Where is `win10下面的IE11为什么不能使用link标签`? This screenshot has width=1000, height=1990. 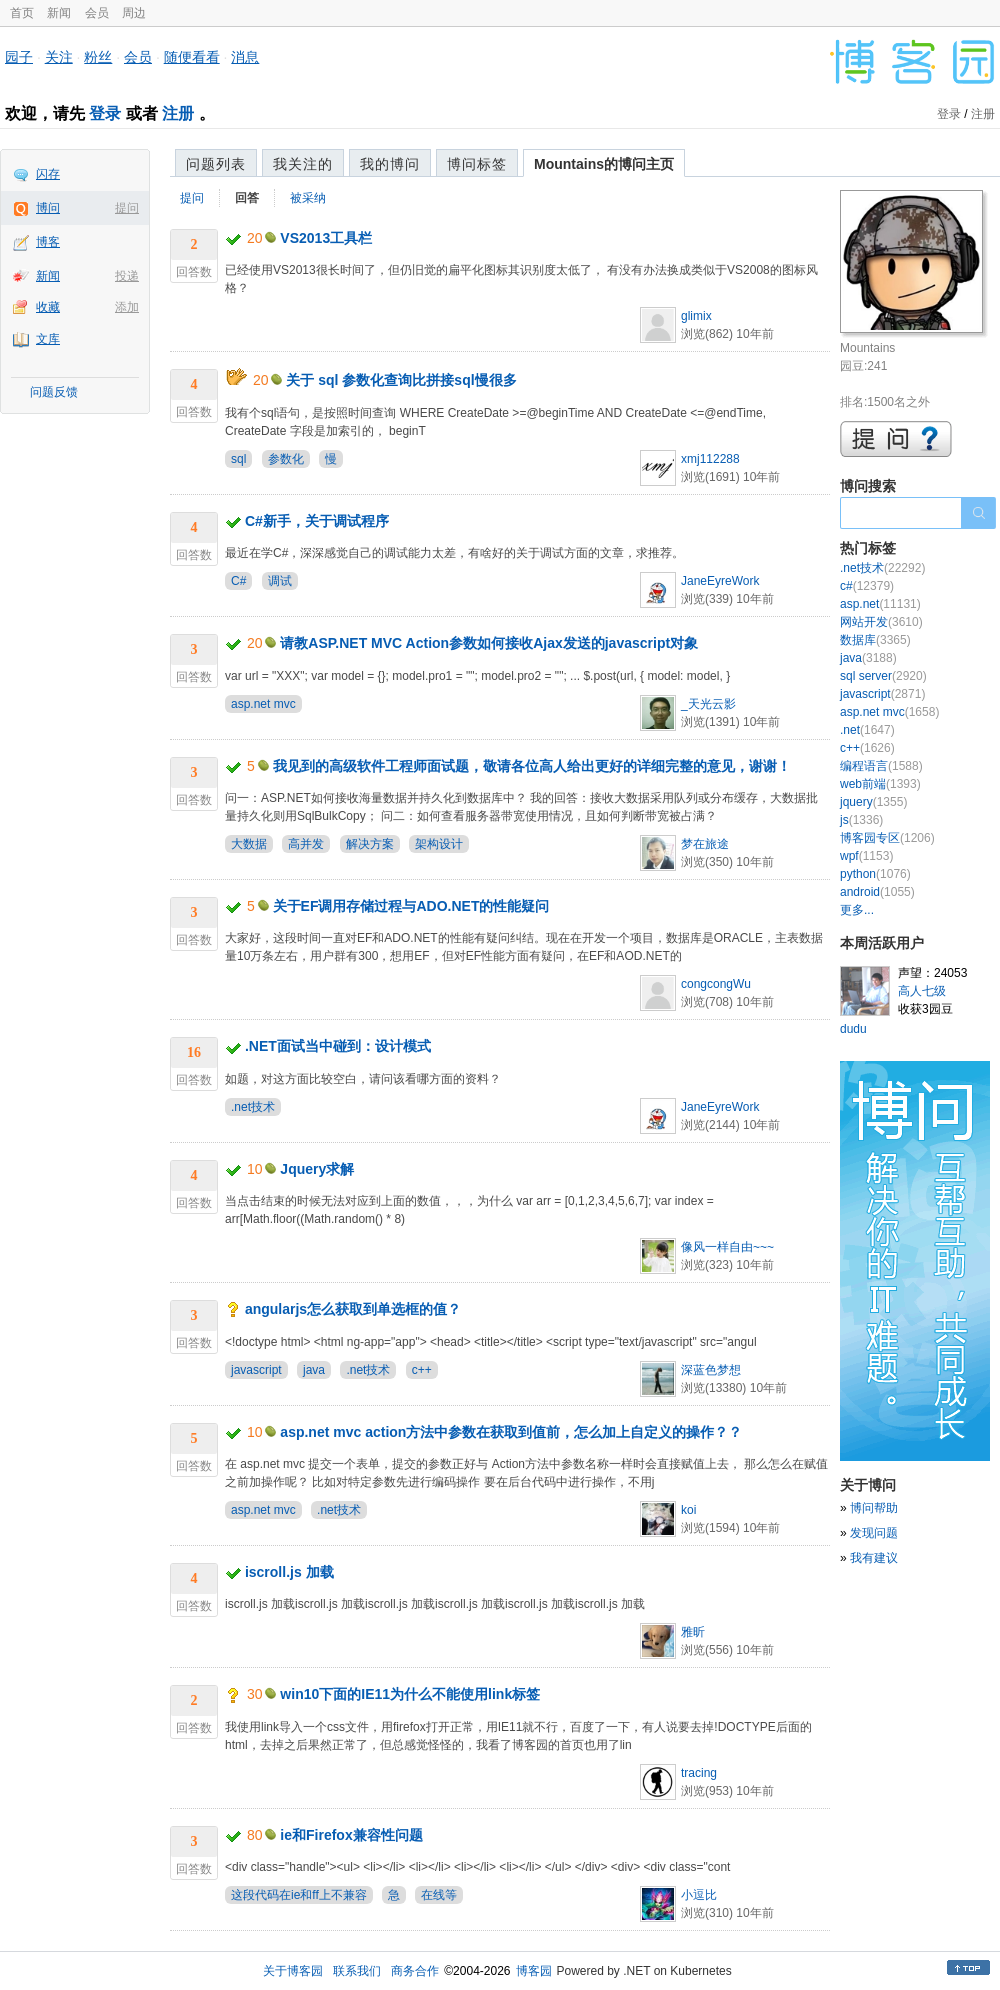
win10下面的IE11为什么不能使用link标签 is located at coordinates (410, 1694).